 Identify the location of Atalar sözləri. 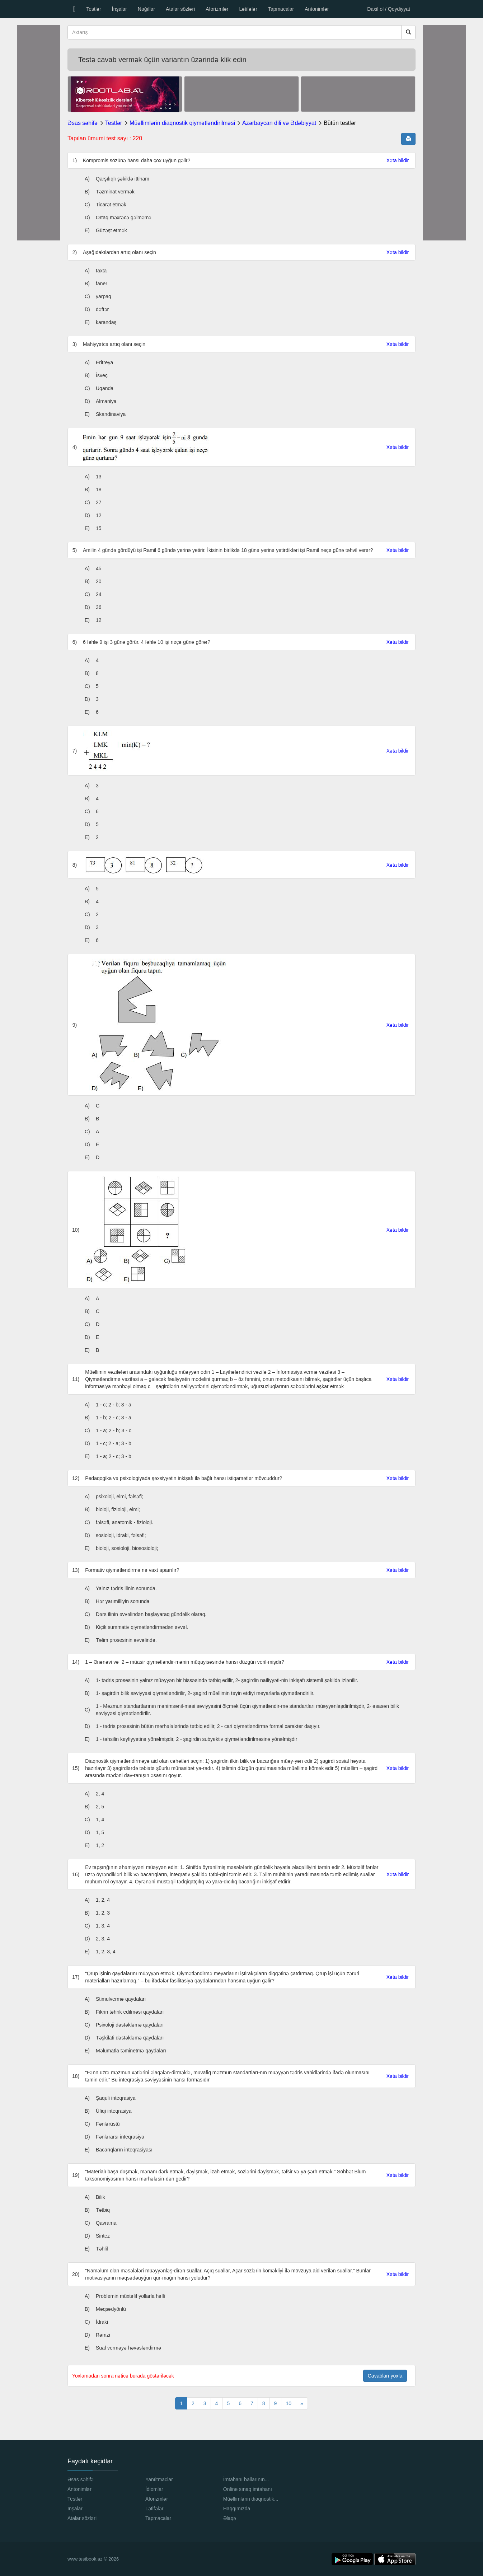
(180, 9).